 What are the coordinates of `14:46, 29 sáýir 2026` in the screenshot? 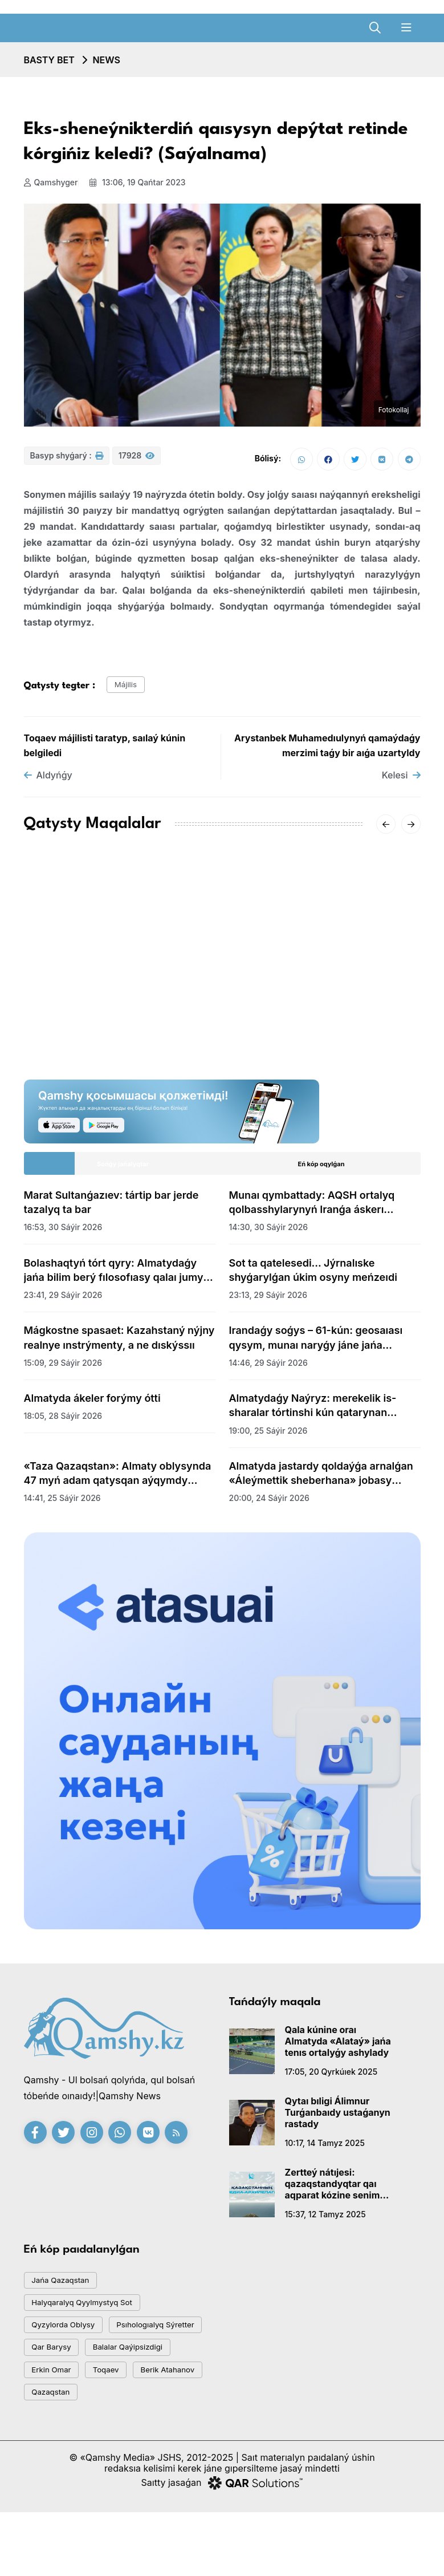 It's located at (268, 1369).